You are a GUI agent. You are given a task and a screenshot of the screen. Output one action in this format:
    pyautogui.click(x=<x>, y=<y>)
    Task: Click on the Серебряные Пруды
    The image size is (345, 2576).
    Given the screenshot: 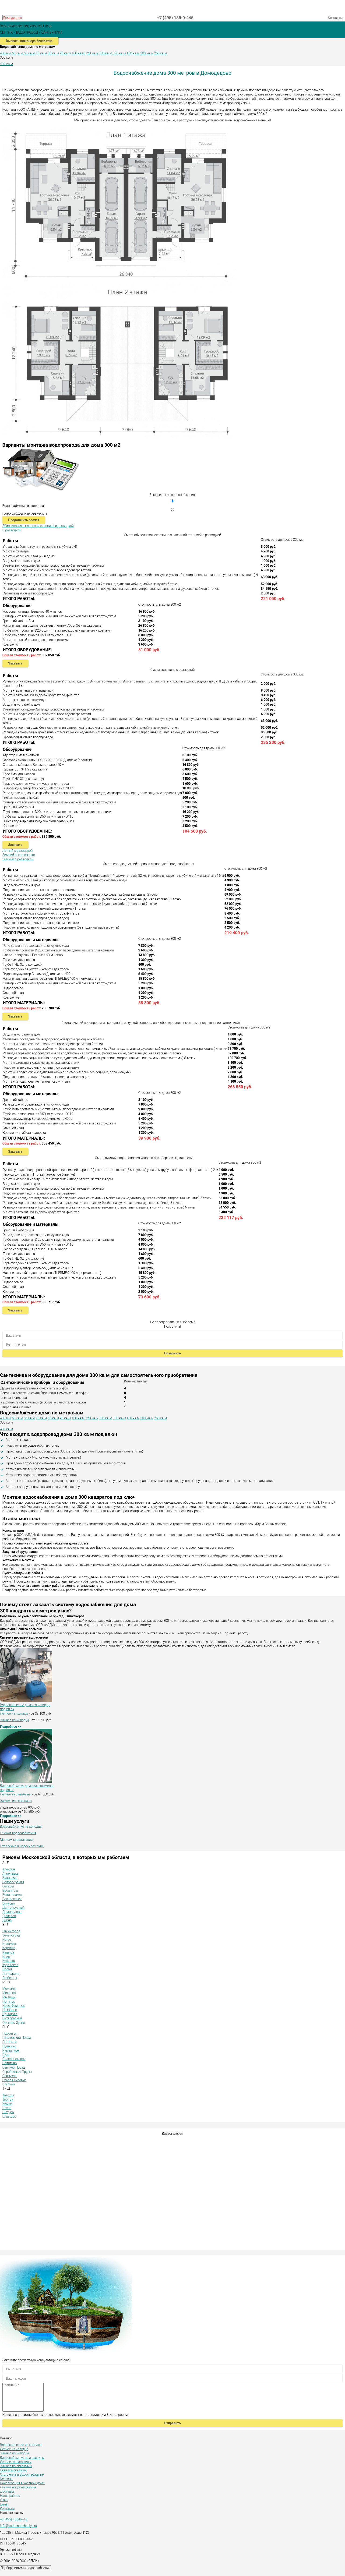 What is the action you would take?
    pyautogui.click(x=17, y=2072)
    